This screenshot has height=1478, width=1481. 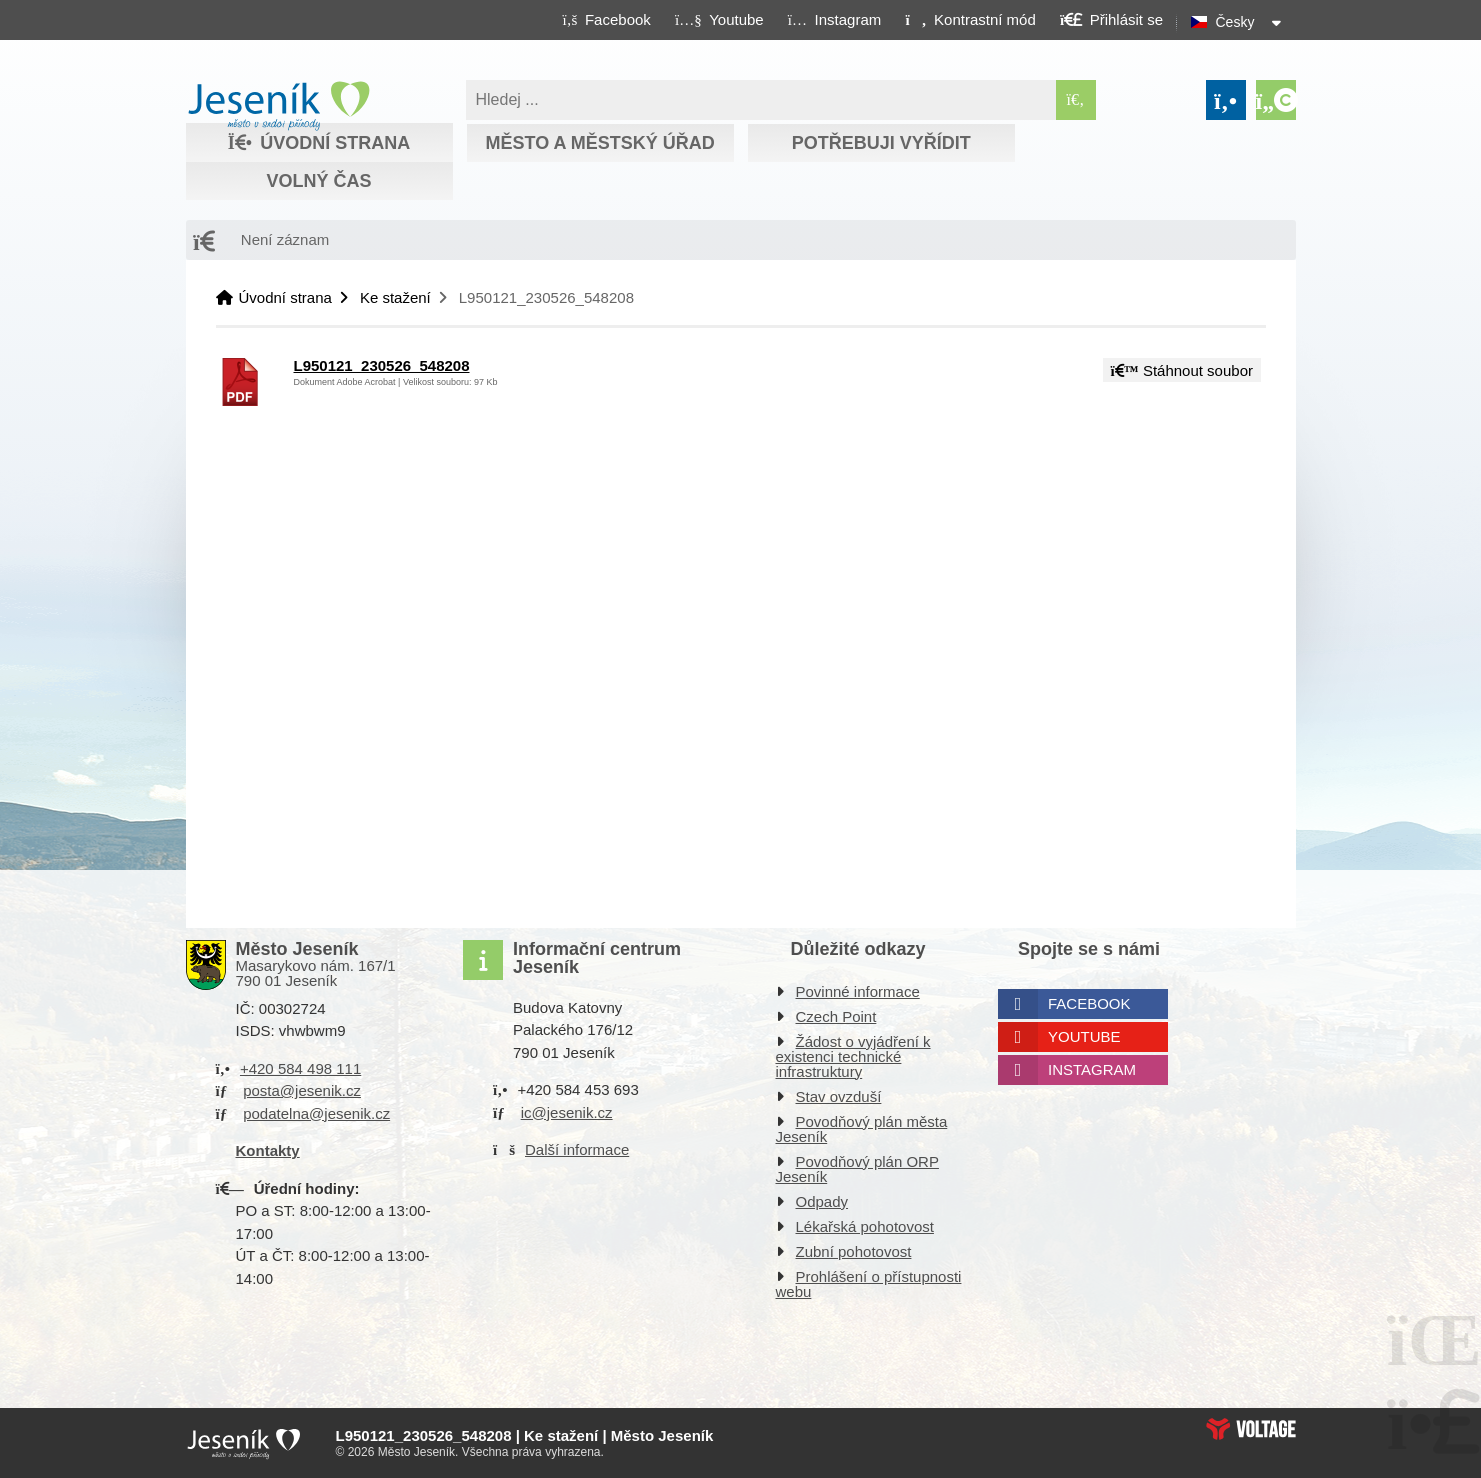 I want to click on Odpady, so click(x=822, y=1201).